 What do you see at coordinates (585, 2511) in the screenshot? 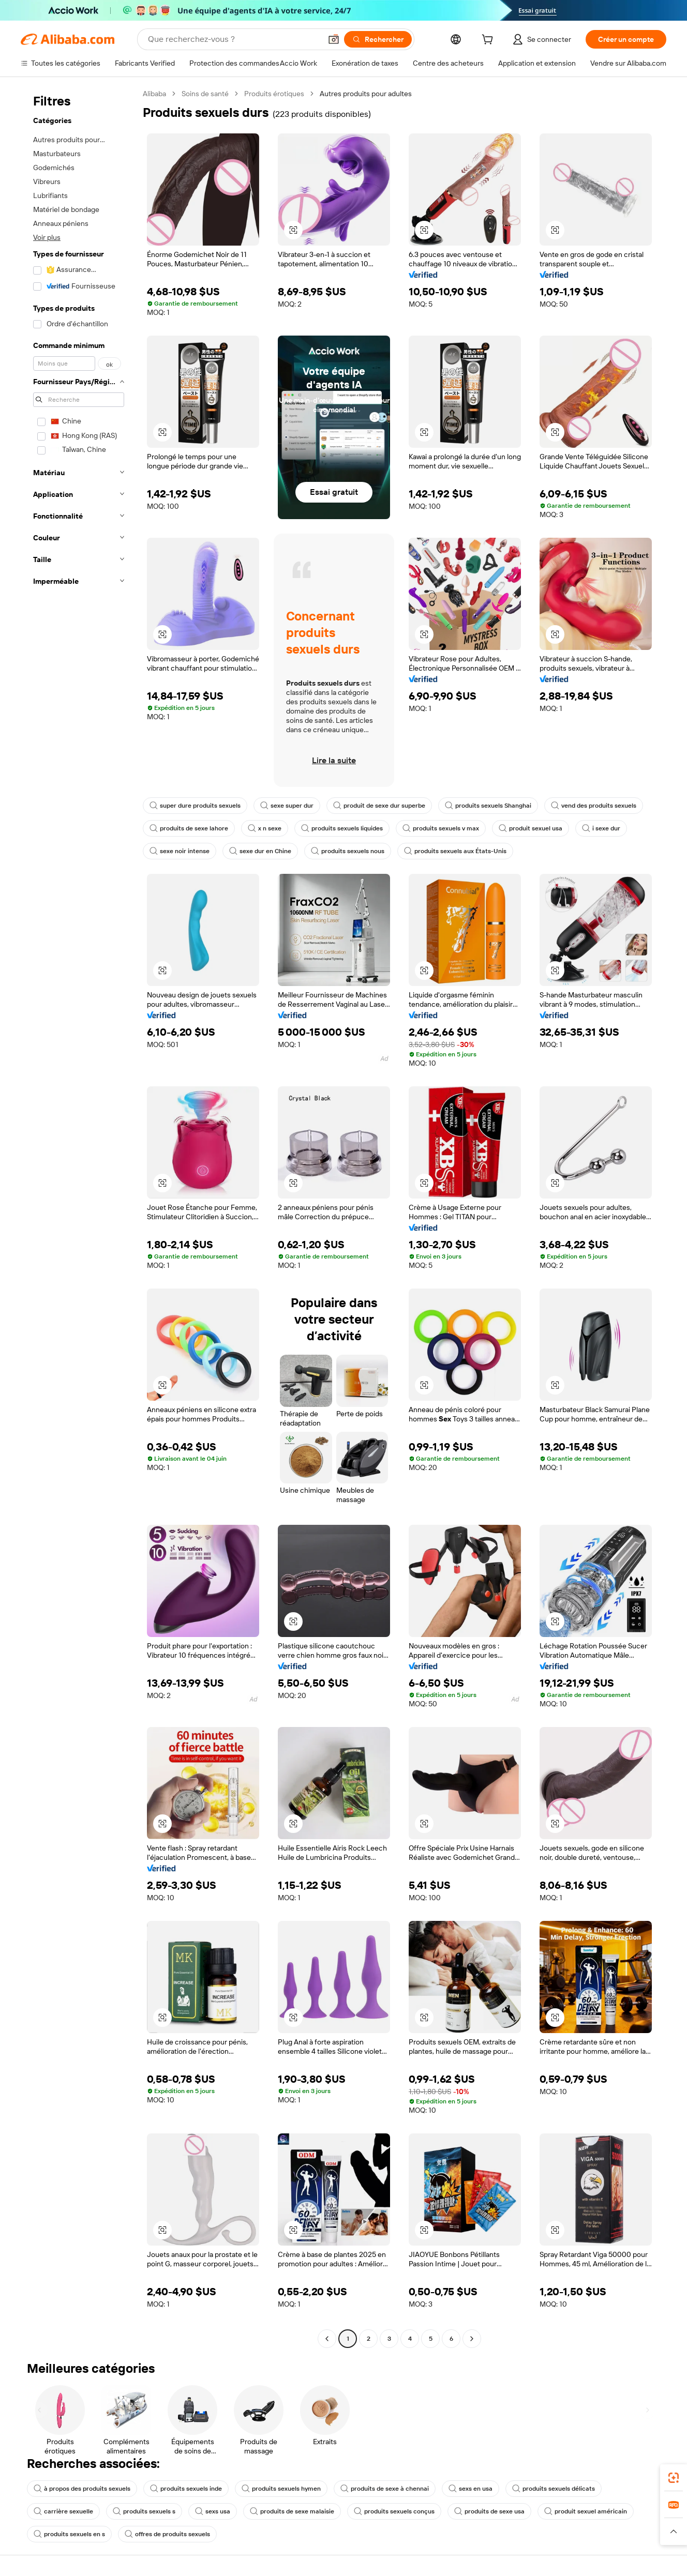
I see `produit sexuel américain` at bounding box center [585, 2511].